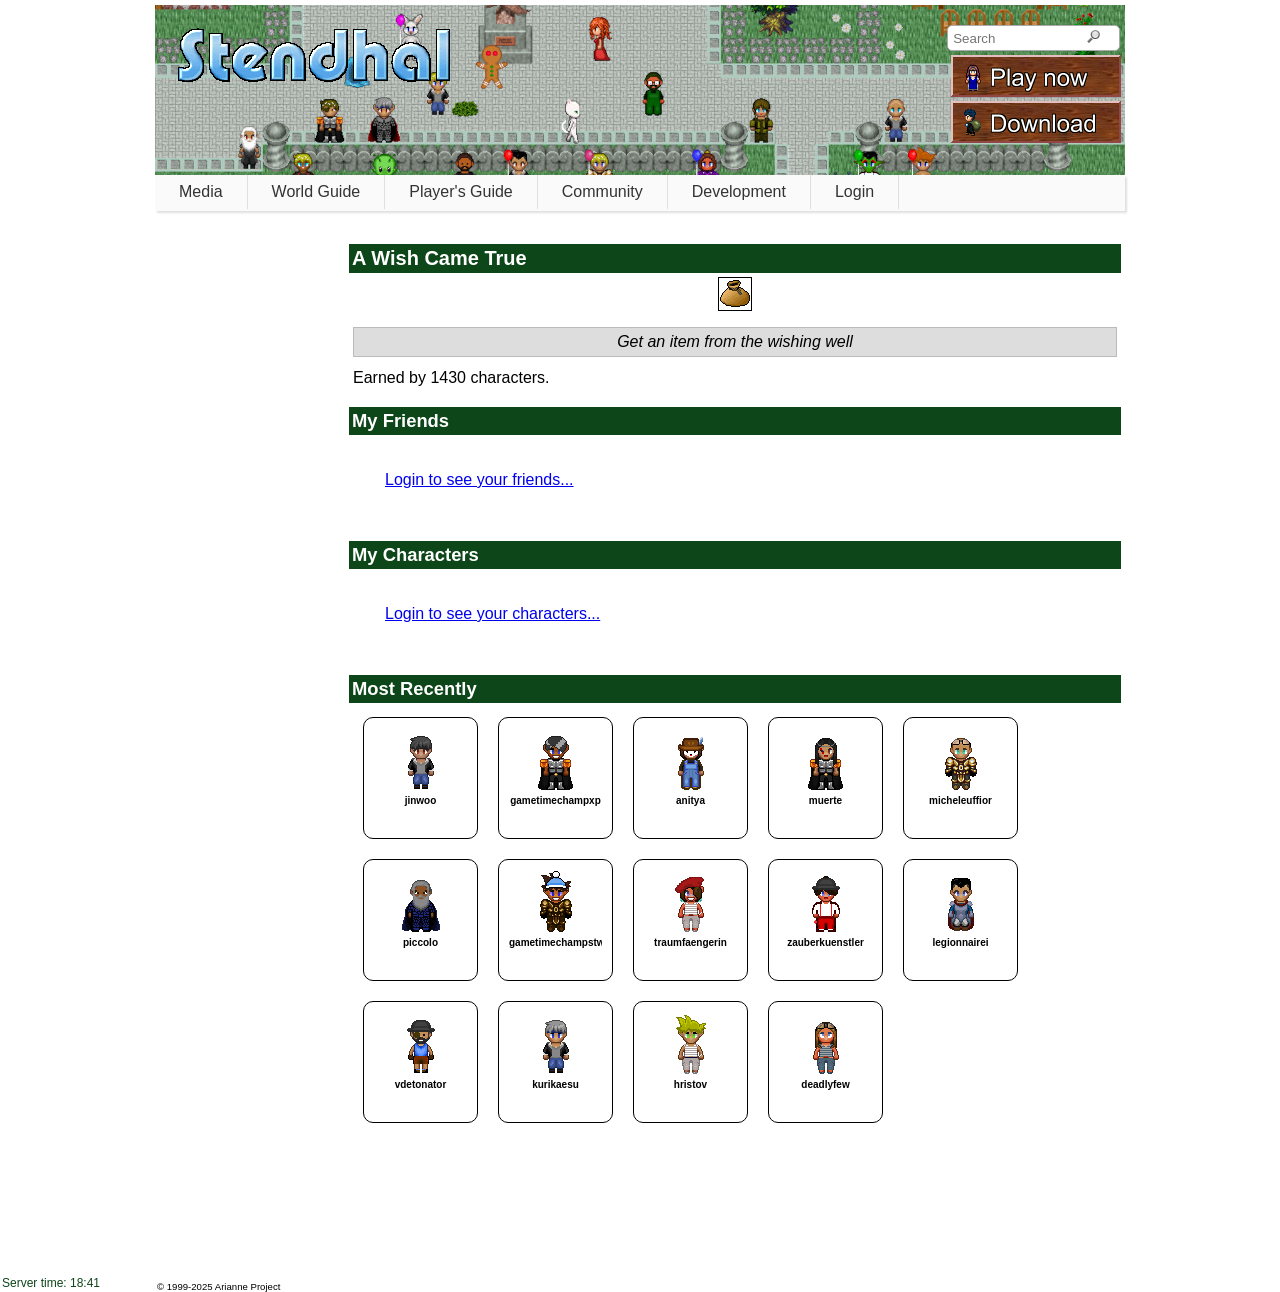  I want to click on Login to see your friends..., so click(479, 479).